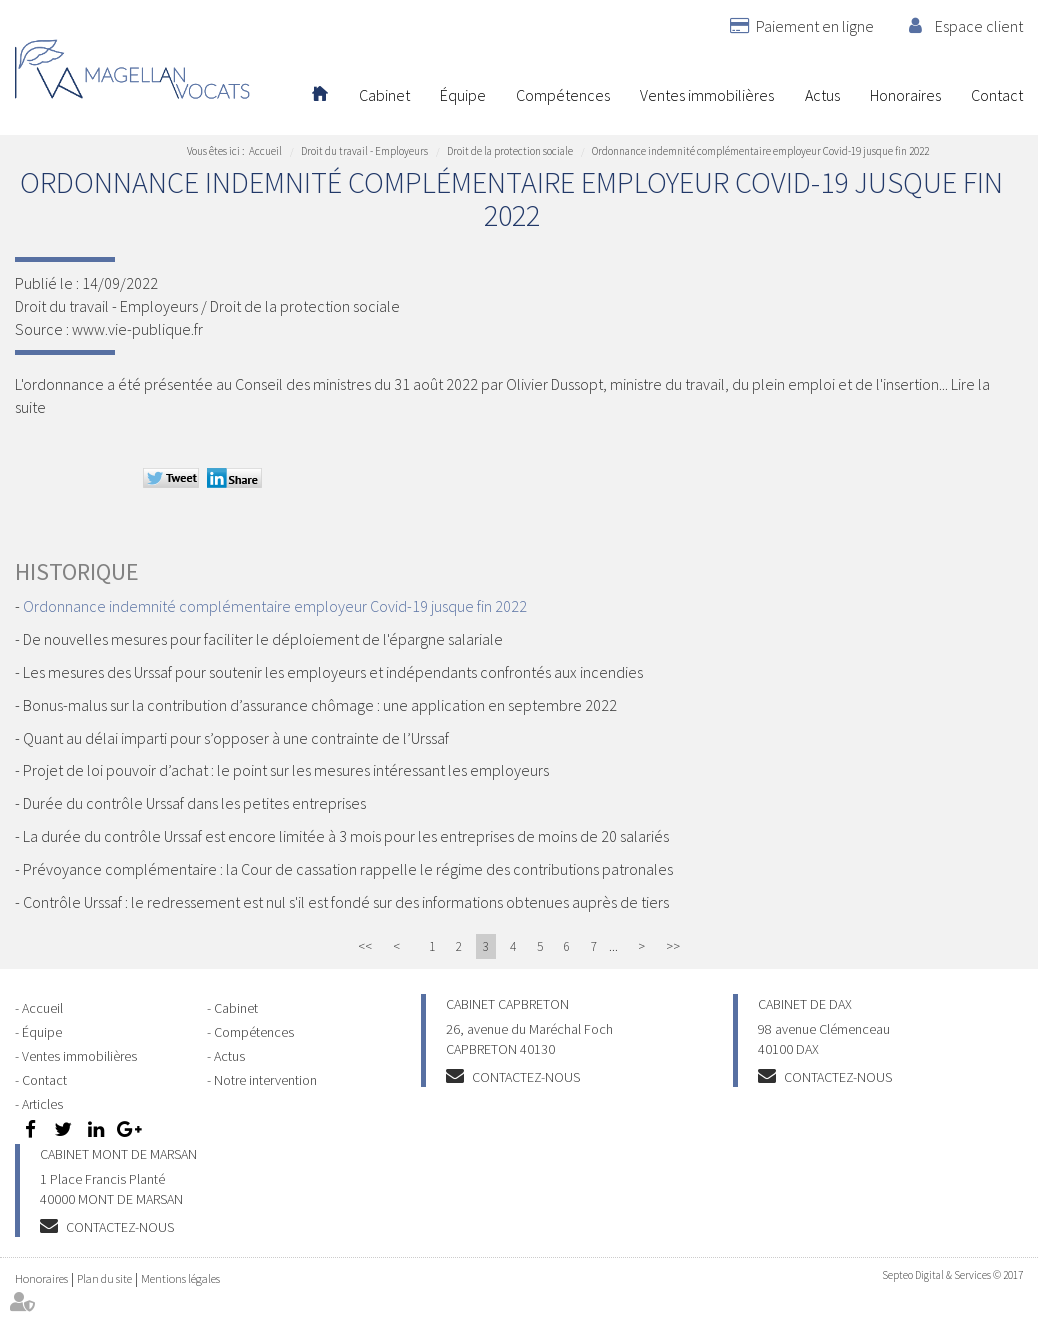 This screenshot has height=1323, width=1038. What do you see at coordinates (384, 95) in the screenshot?
I see `Cabinet` at bounding box center [384, 95].